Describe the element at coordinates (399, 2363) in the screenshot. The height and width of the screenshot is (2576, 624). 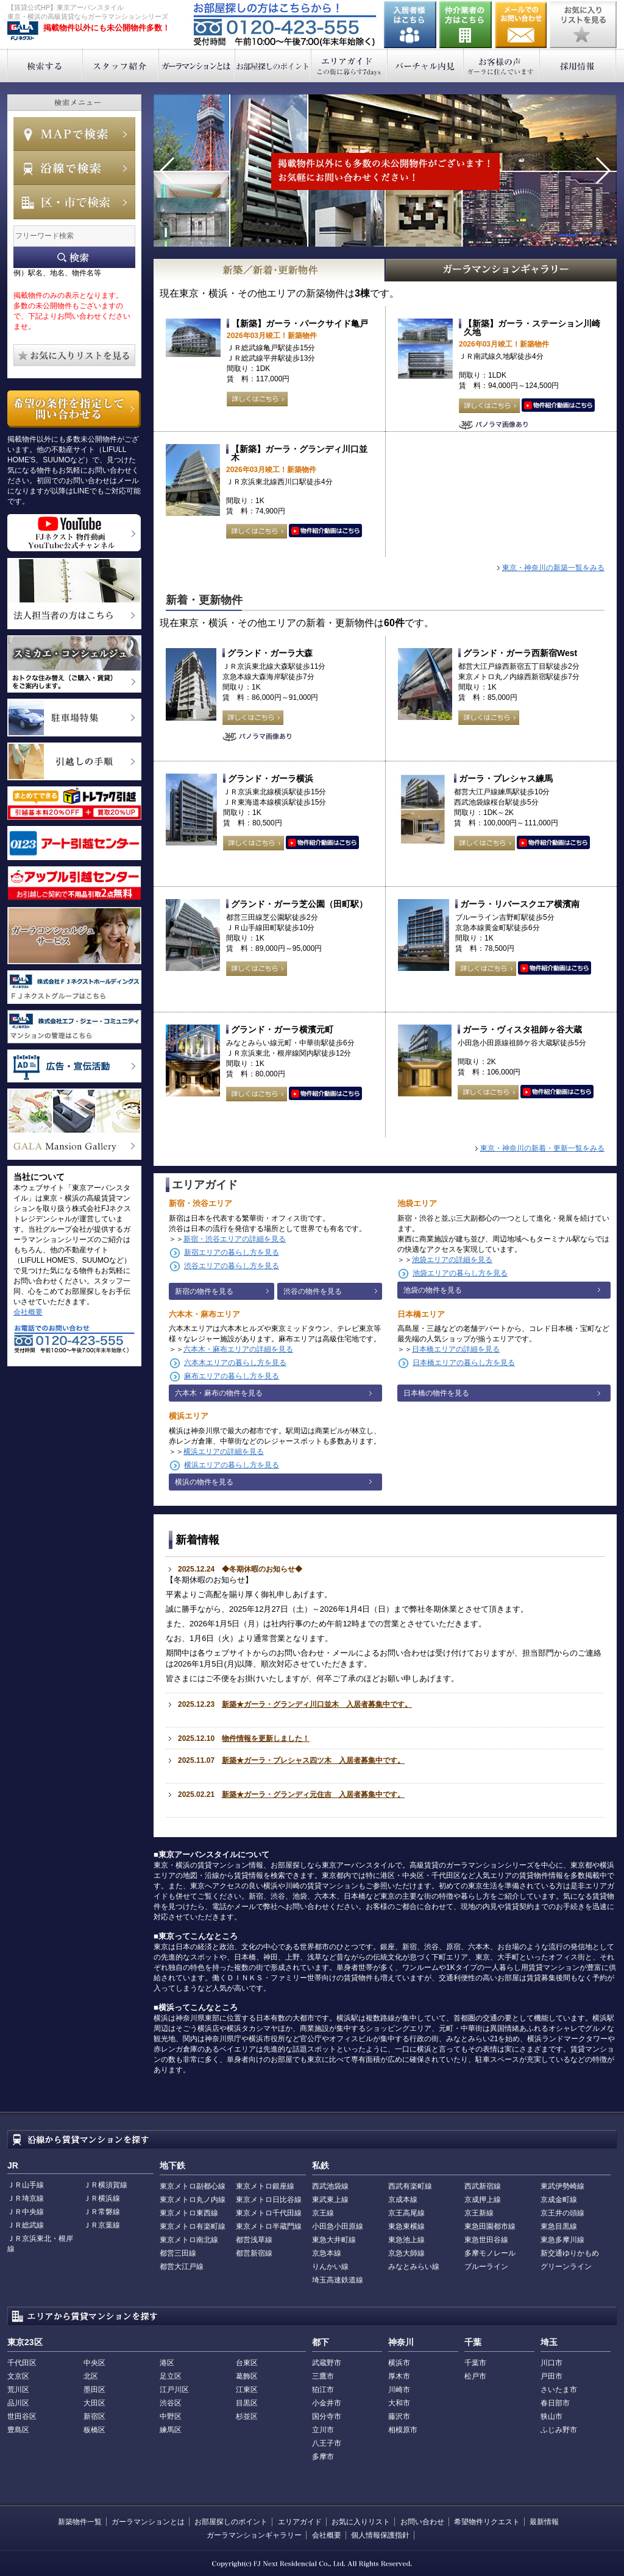
I see `横浜市` at that location.